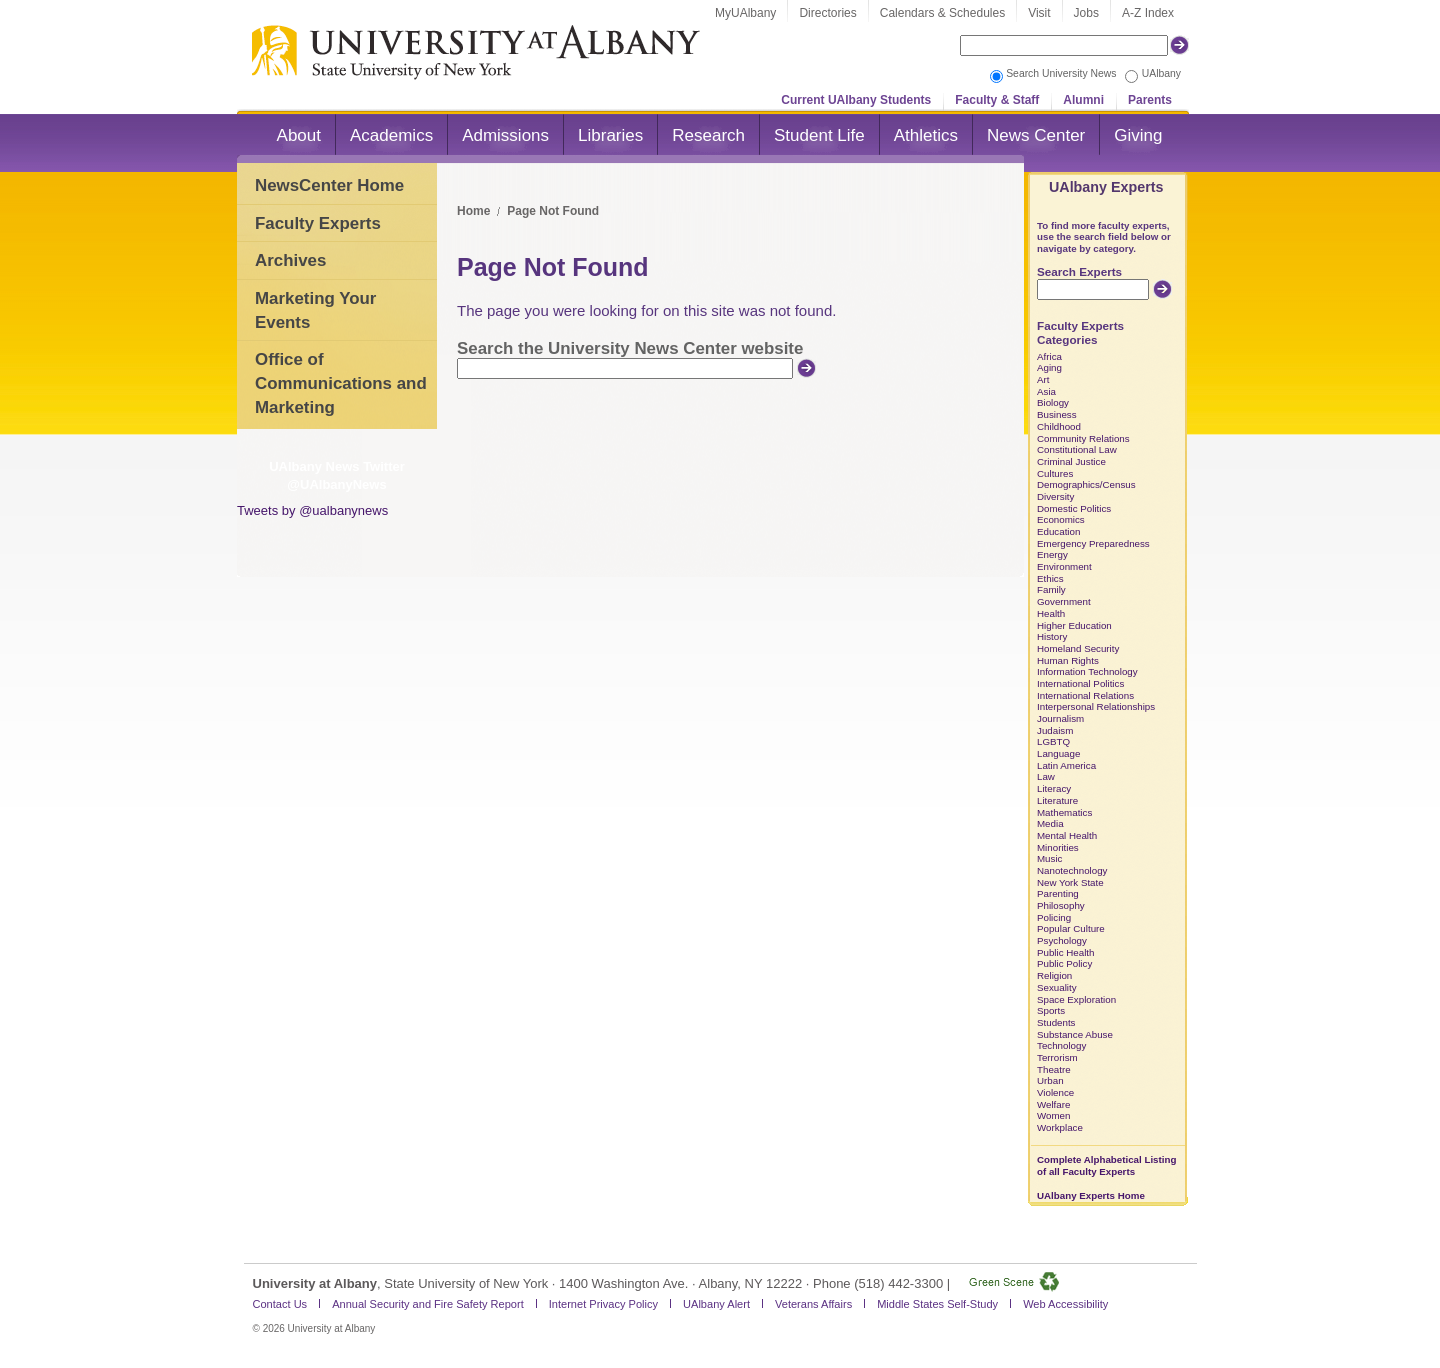 Image resolution: width=1440 pixels, height=1368 pixels. What do you see at coordinates (1050, 823) in the screenshot?
I see `Media` at bounding box center [1050, 823].